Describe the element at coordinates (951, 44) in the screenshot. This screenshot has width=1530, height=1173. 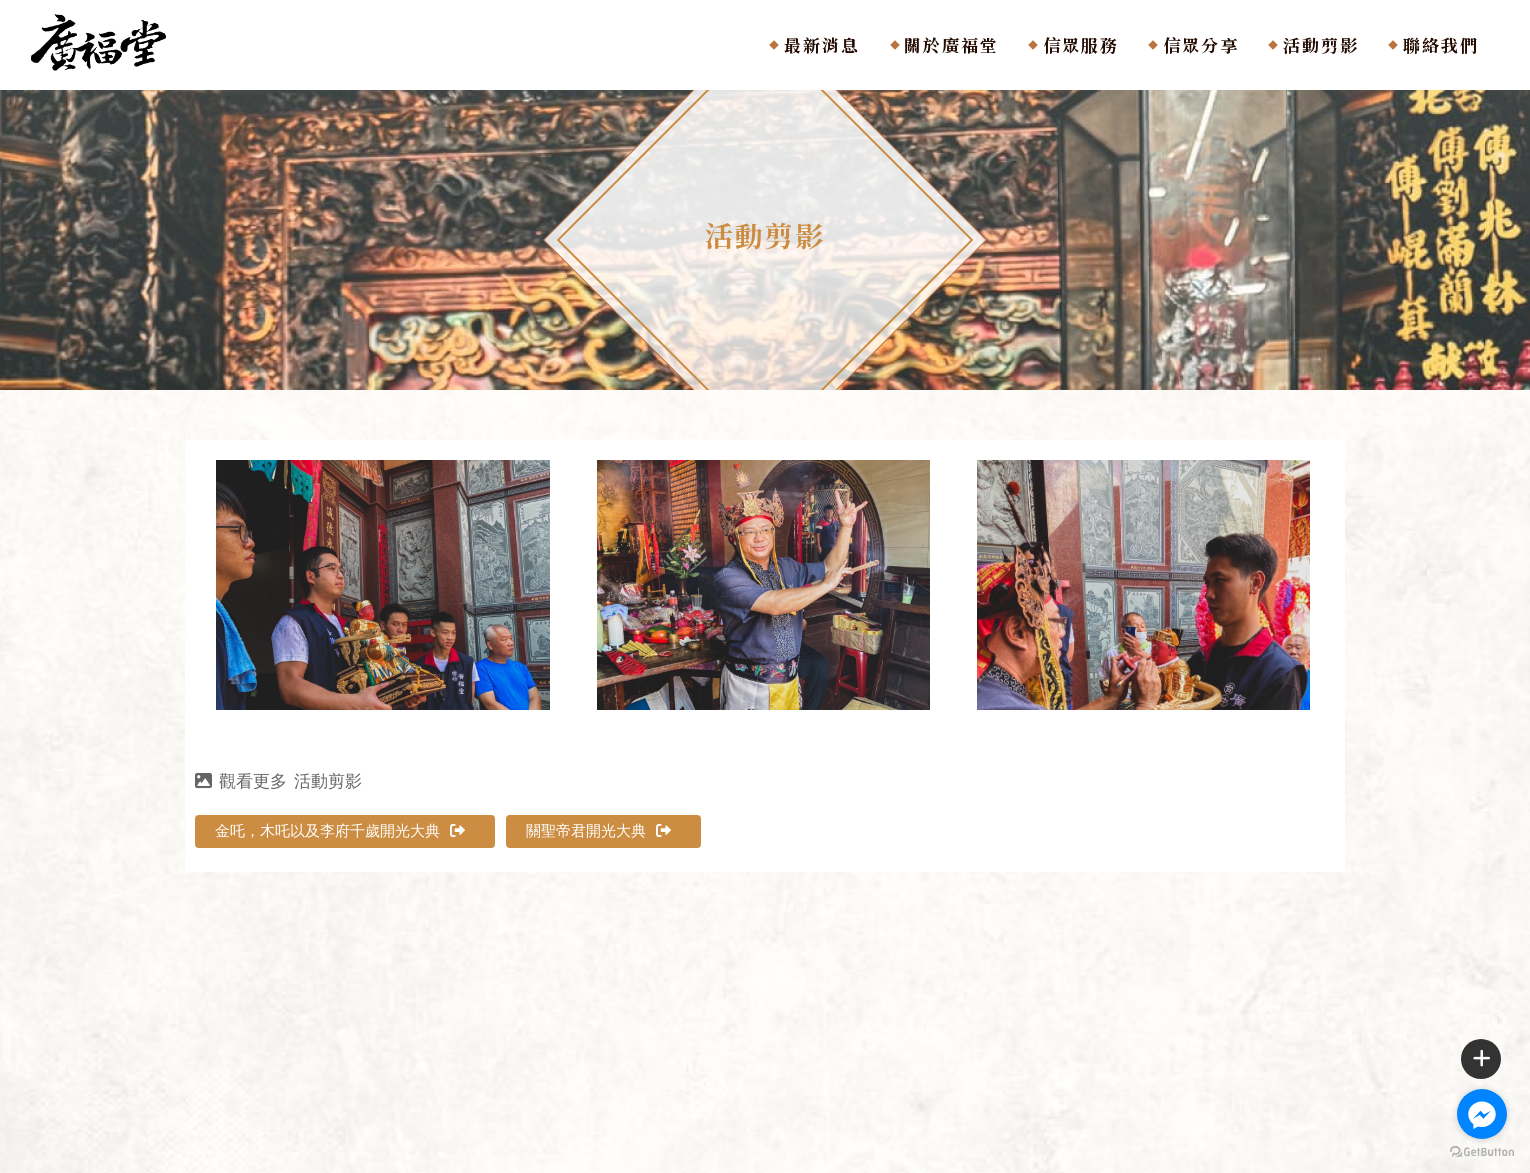
I see `關於廣福堂` at that location.